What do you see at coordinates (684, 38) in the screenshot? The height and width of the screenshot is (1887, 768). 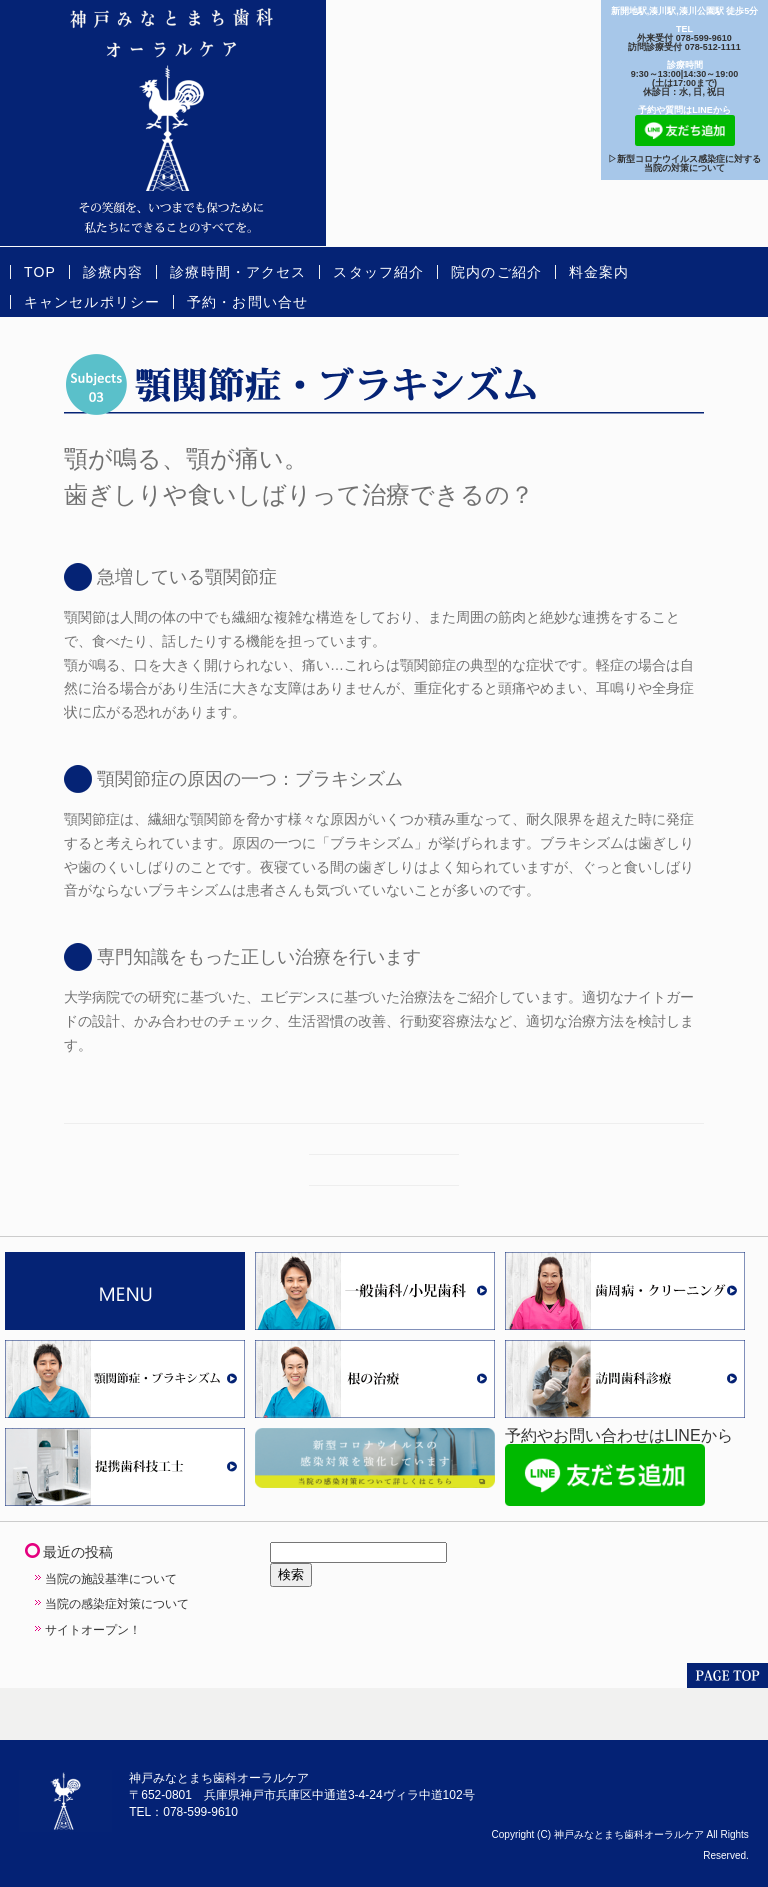 I see `外来受付 078-599-9610` at bounding box center [684, 38].